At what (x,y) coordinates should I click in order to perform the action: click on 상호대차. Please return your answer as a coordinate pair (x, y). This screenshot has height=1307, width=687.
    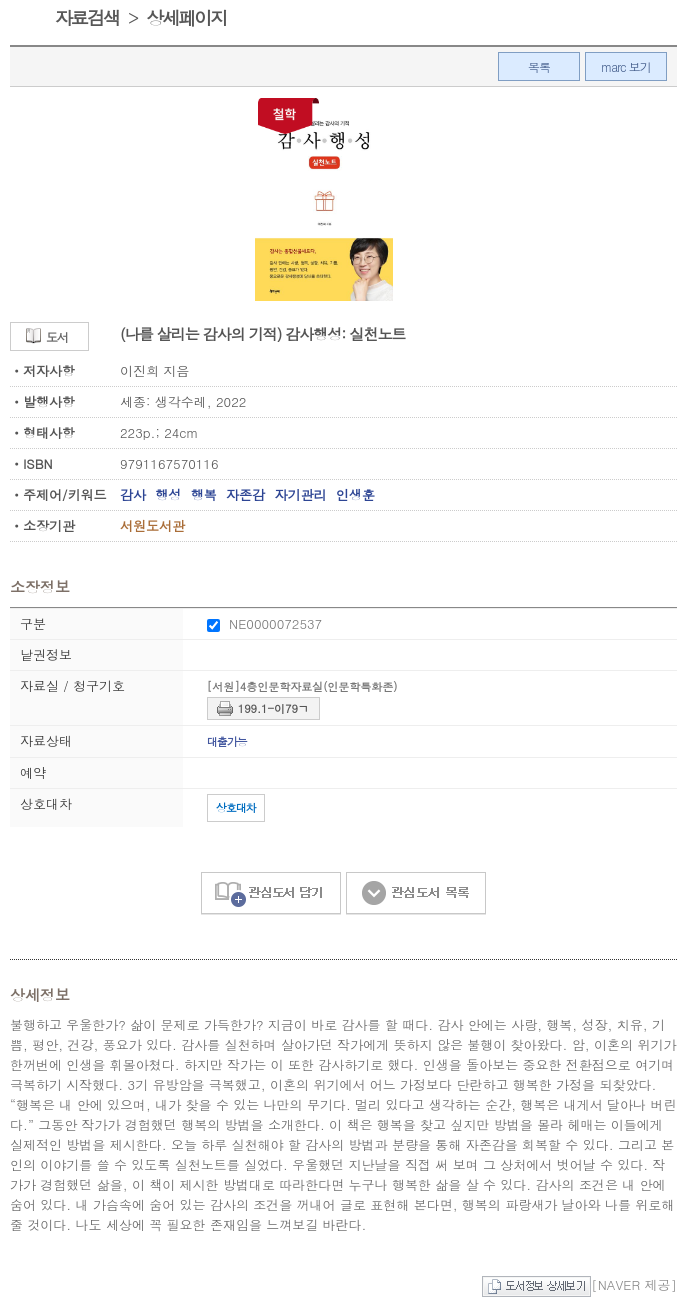
    Looking at the image, I should click on (236, 807).